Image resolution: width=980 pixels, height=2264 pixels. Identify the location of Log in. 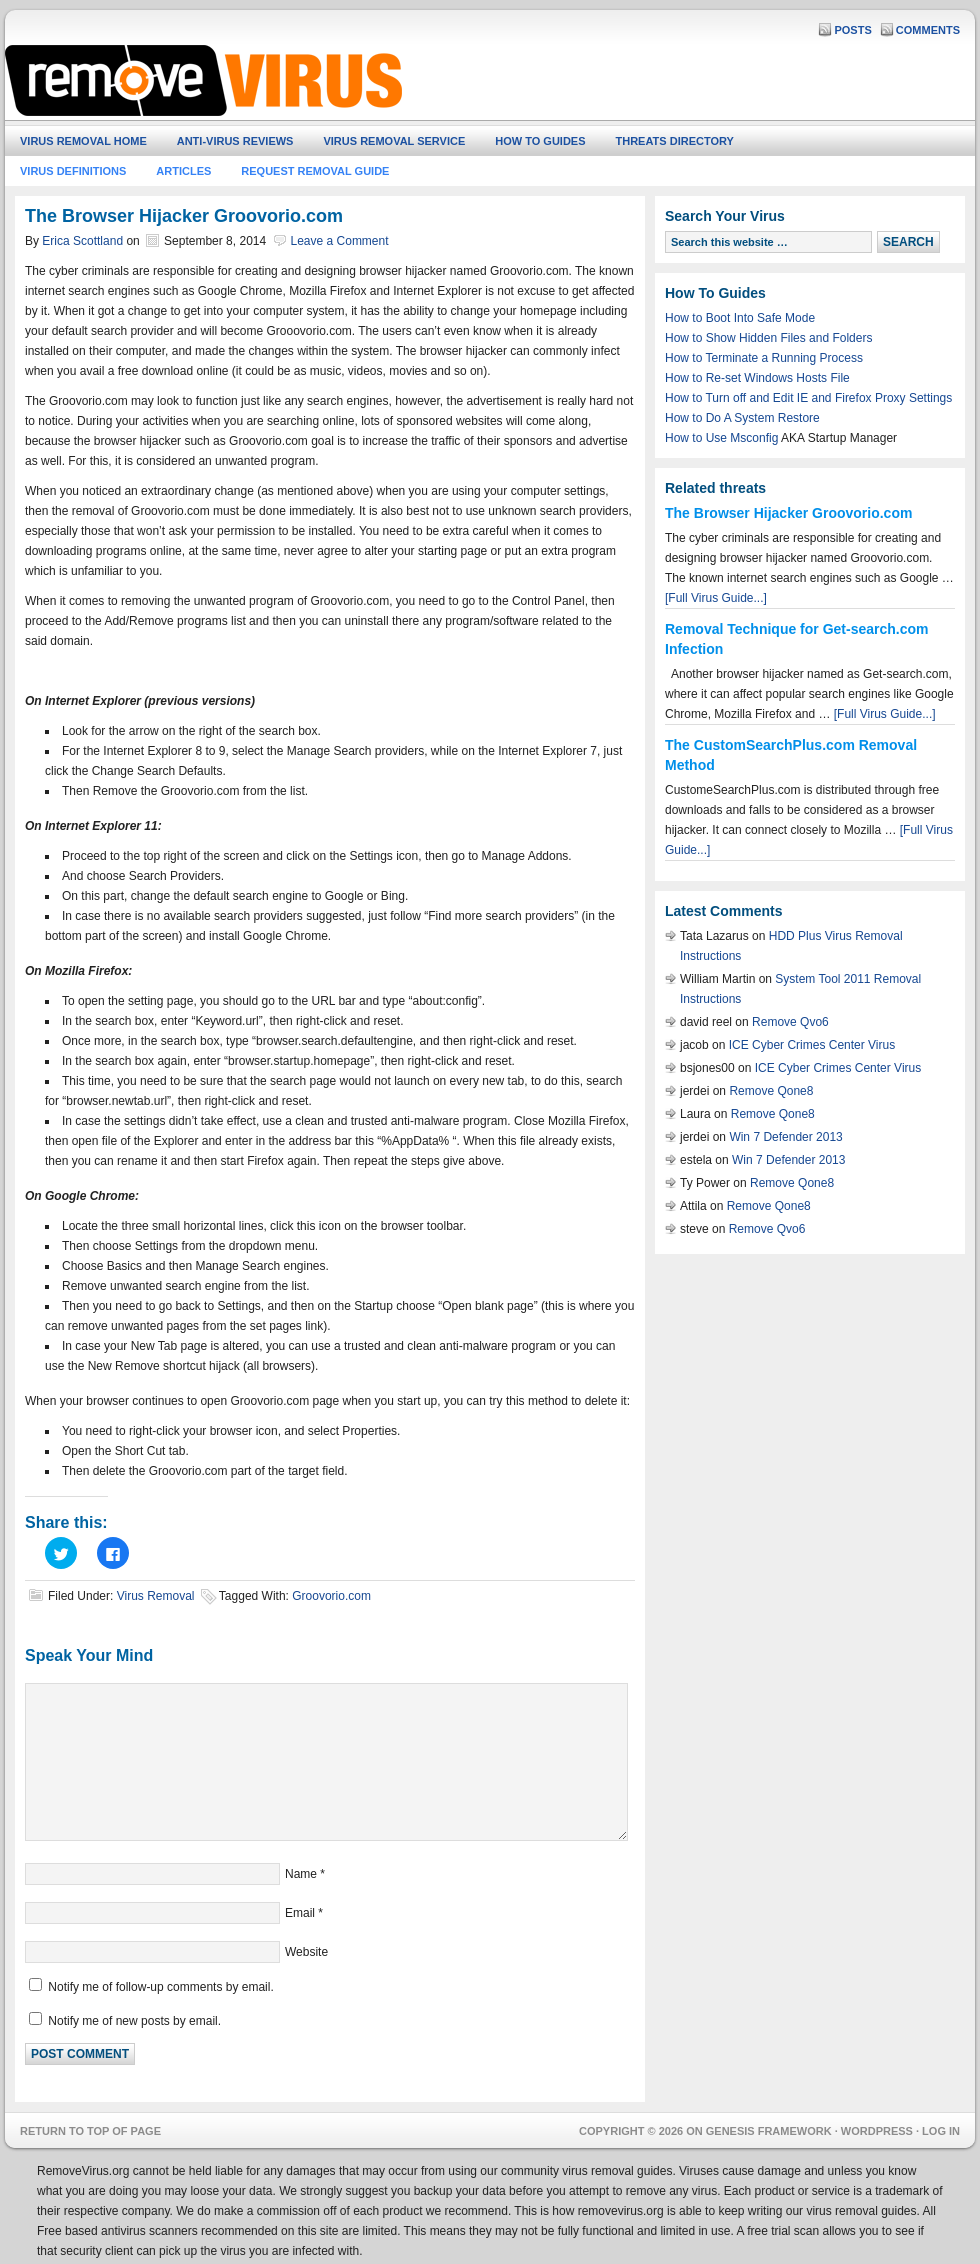
(941, 2131).